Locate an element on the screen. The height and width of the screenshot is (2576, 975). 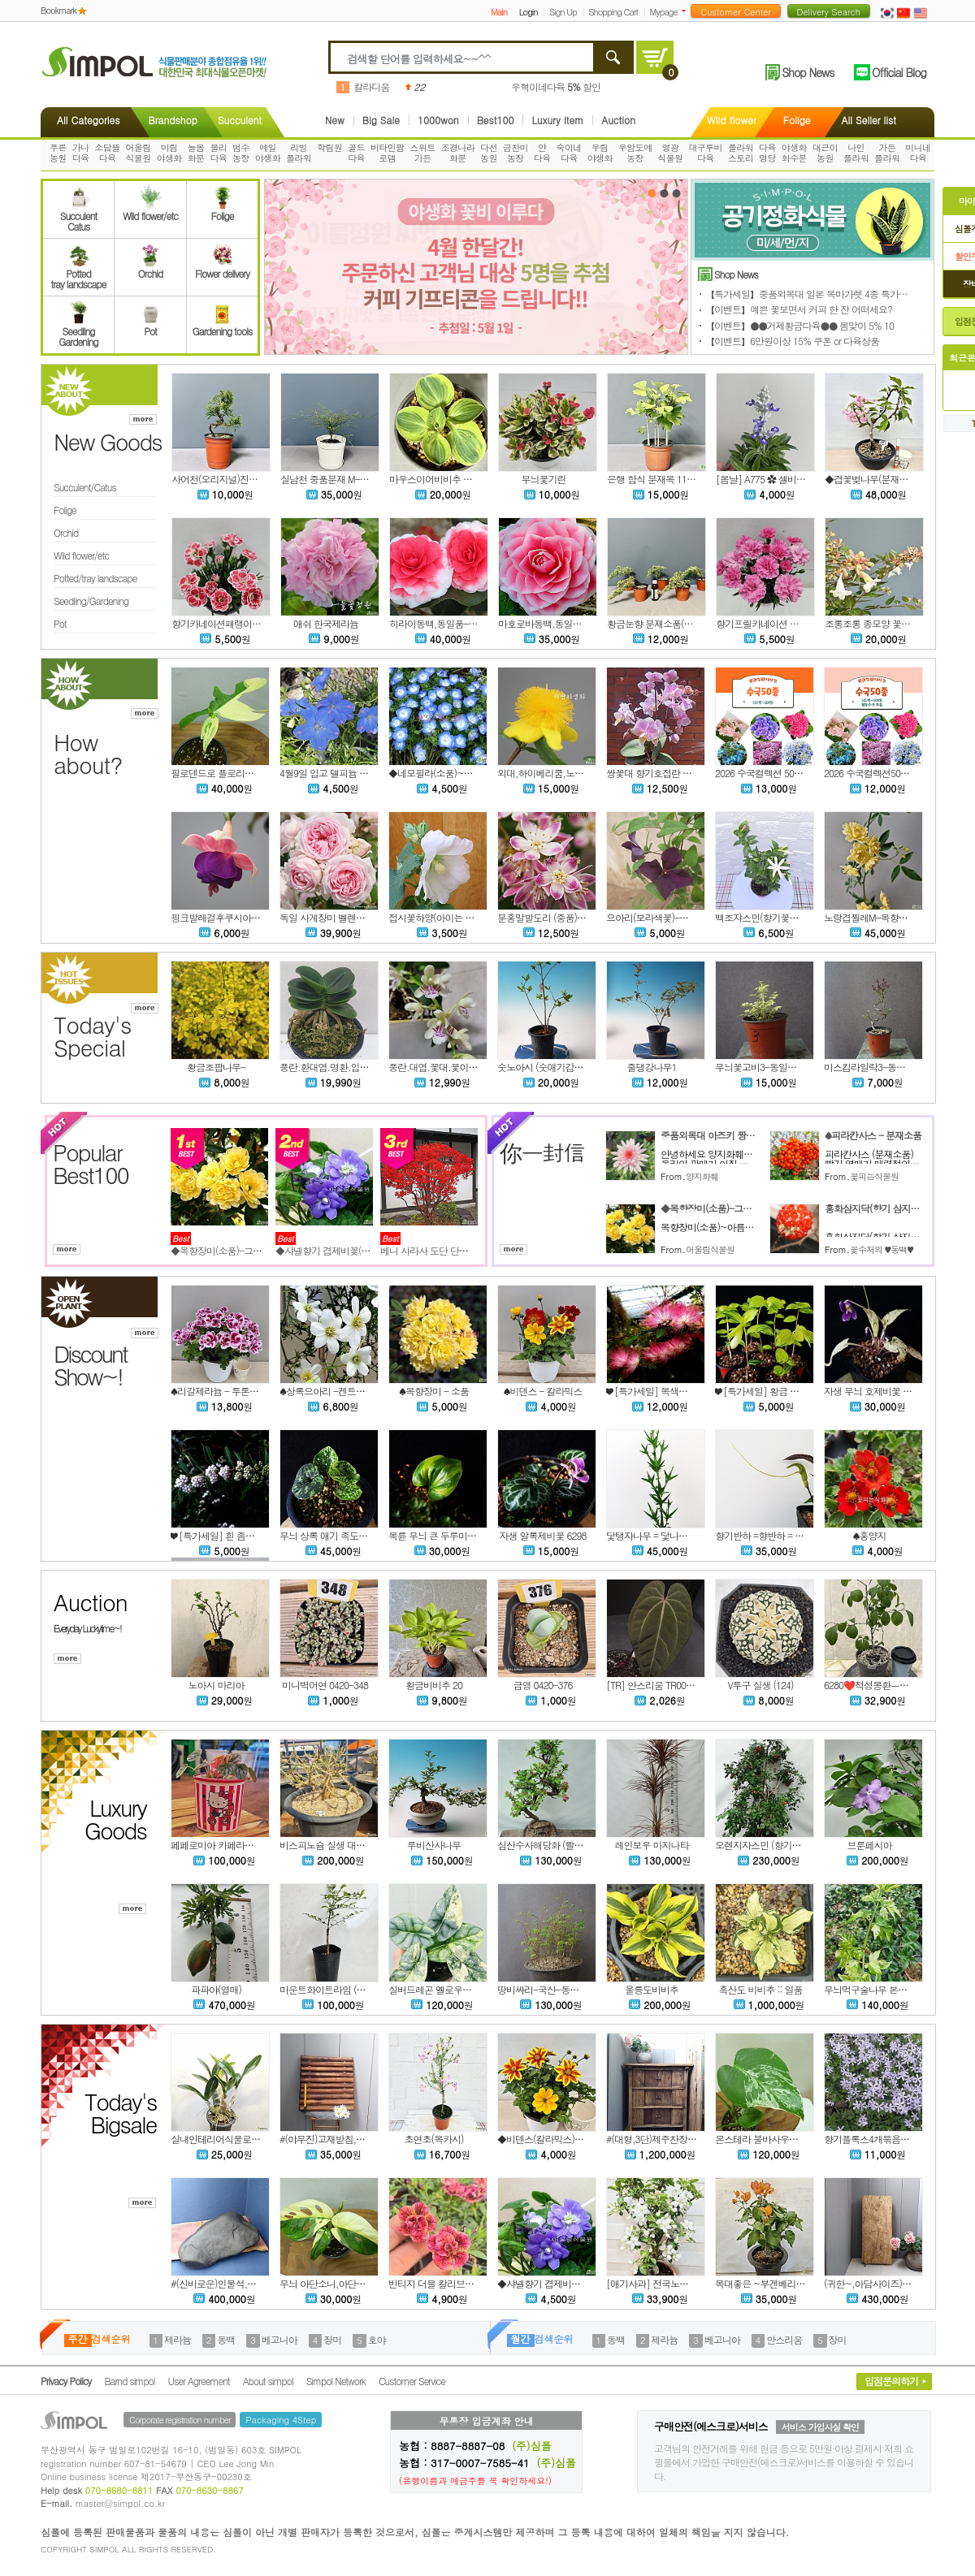
파파야(열매) is located at coordinates (216, 1989).